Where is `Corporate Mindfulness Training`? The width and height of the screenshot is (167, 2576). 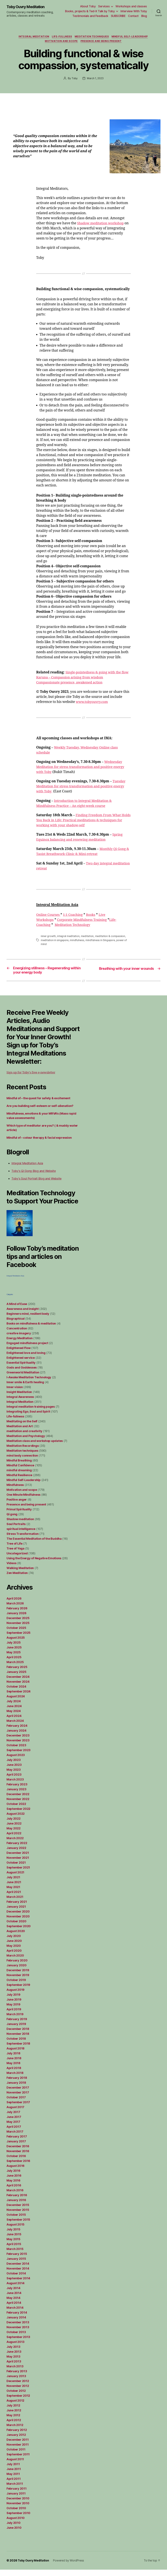
Corporate Mindfulness Training is located at coordinates (84, 925).